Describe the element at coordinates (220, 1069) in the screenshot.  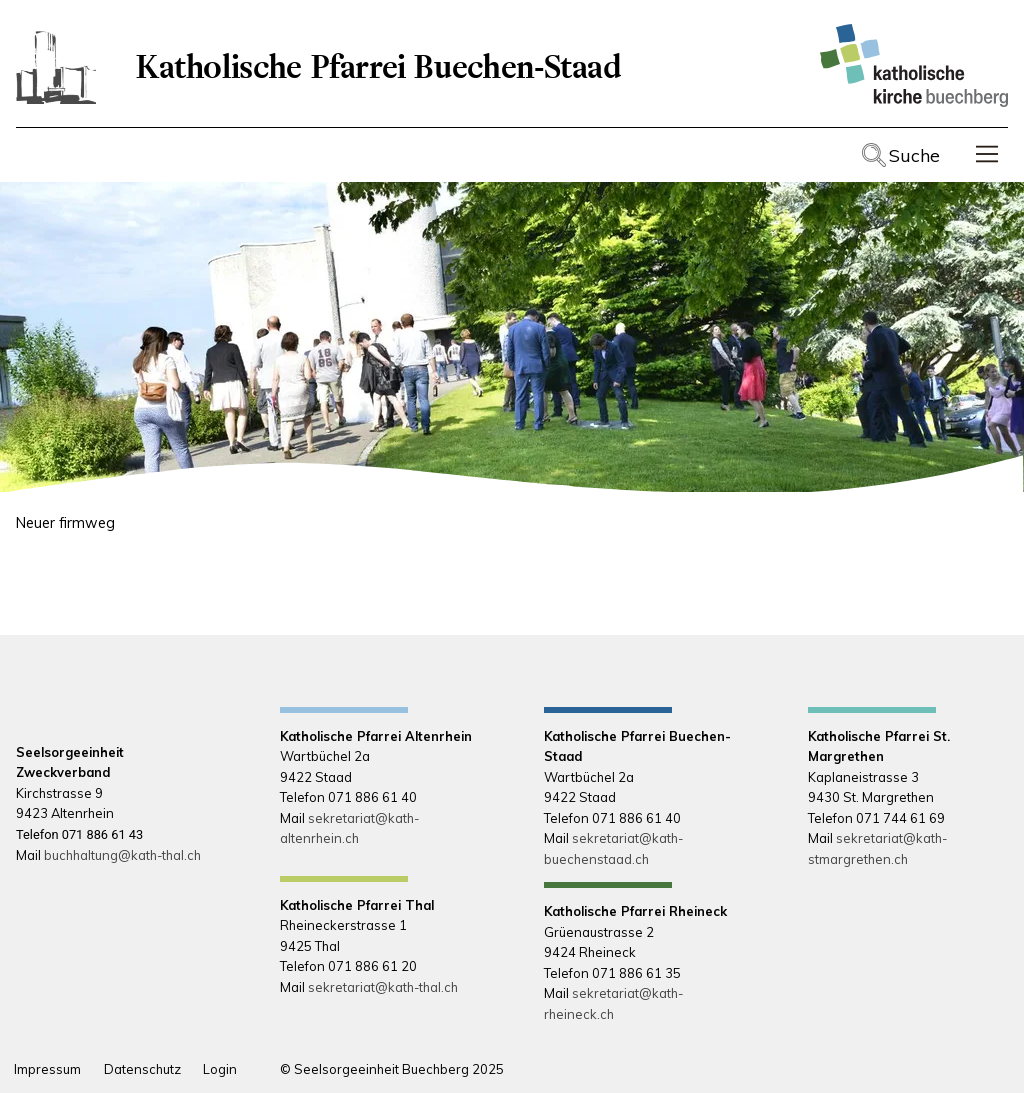
I see `Login` at that location.